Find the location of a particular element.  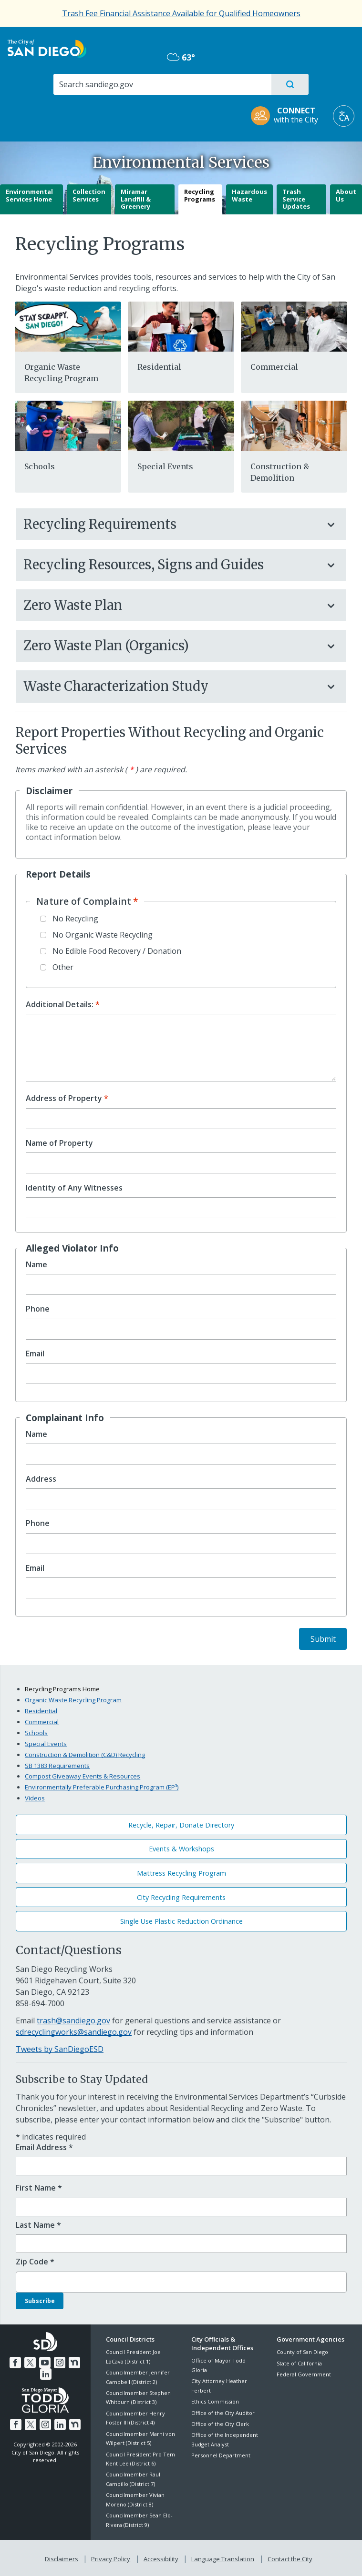

[School] is located at coordinates (68, 425).